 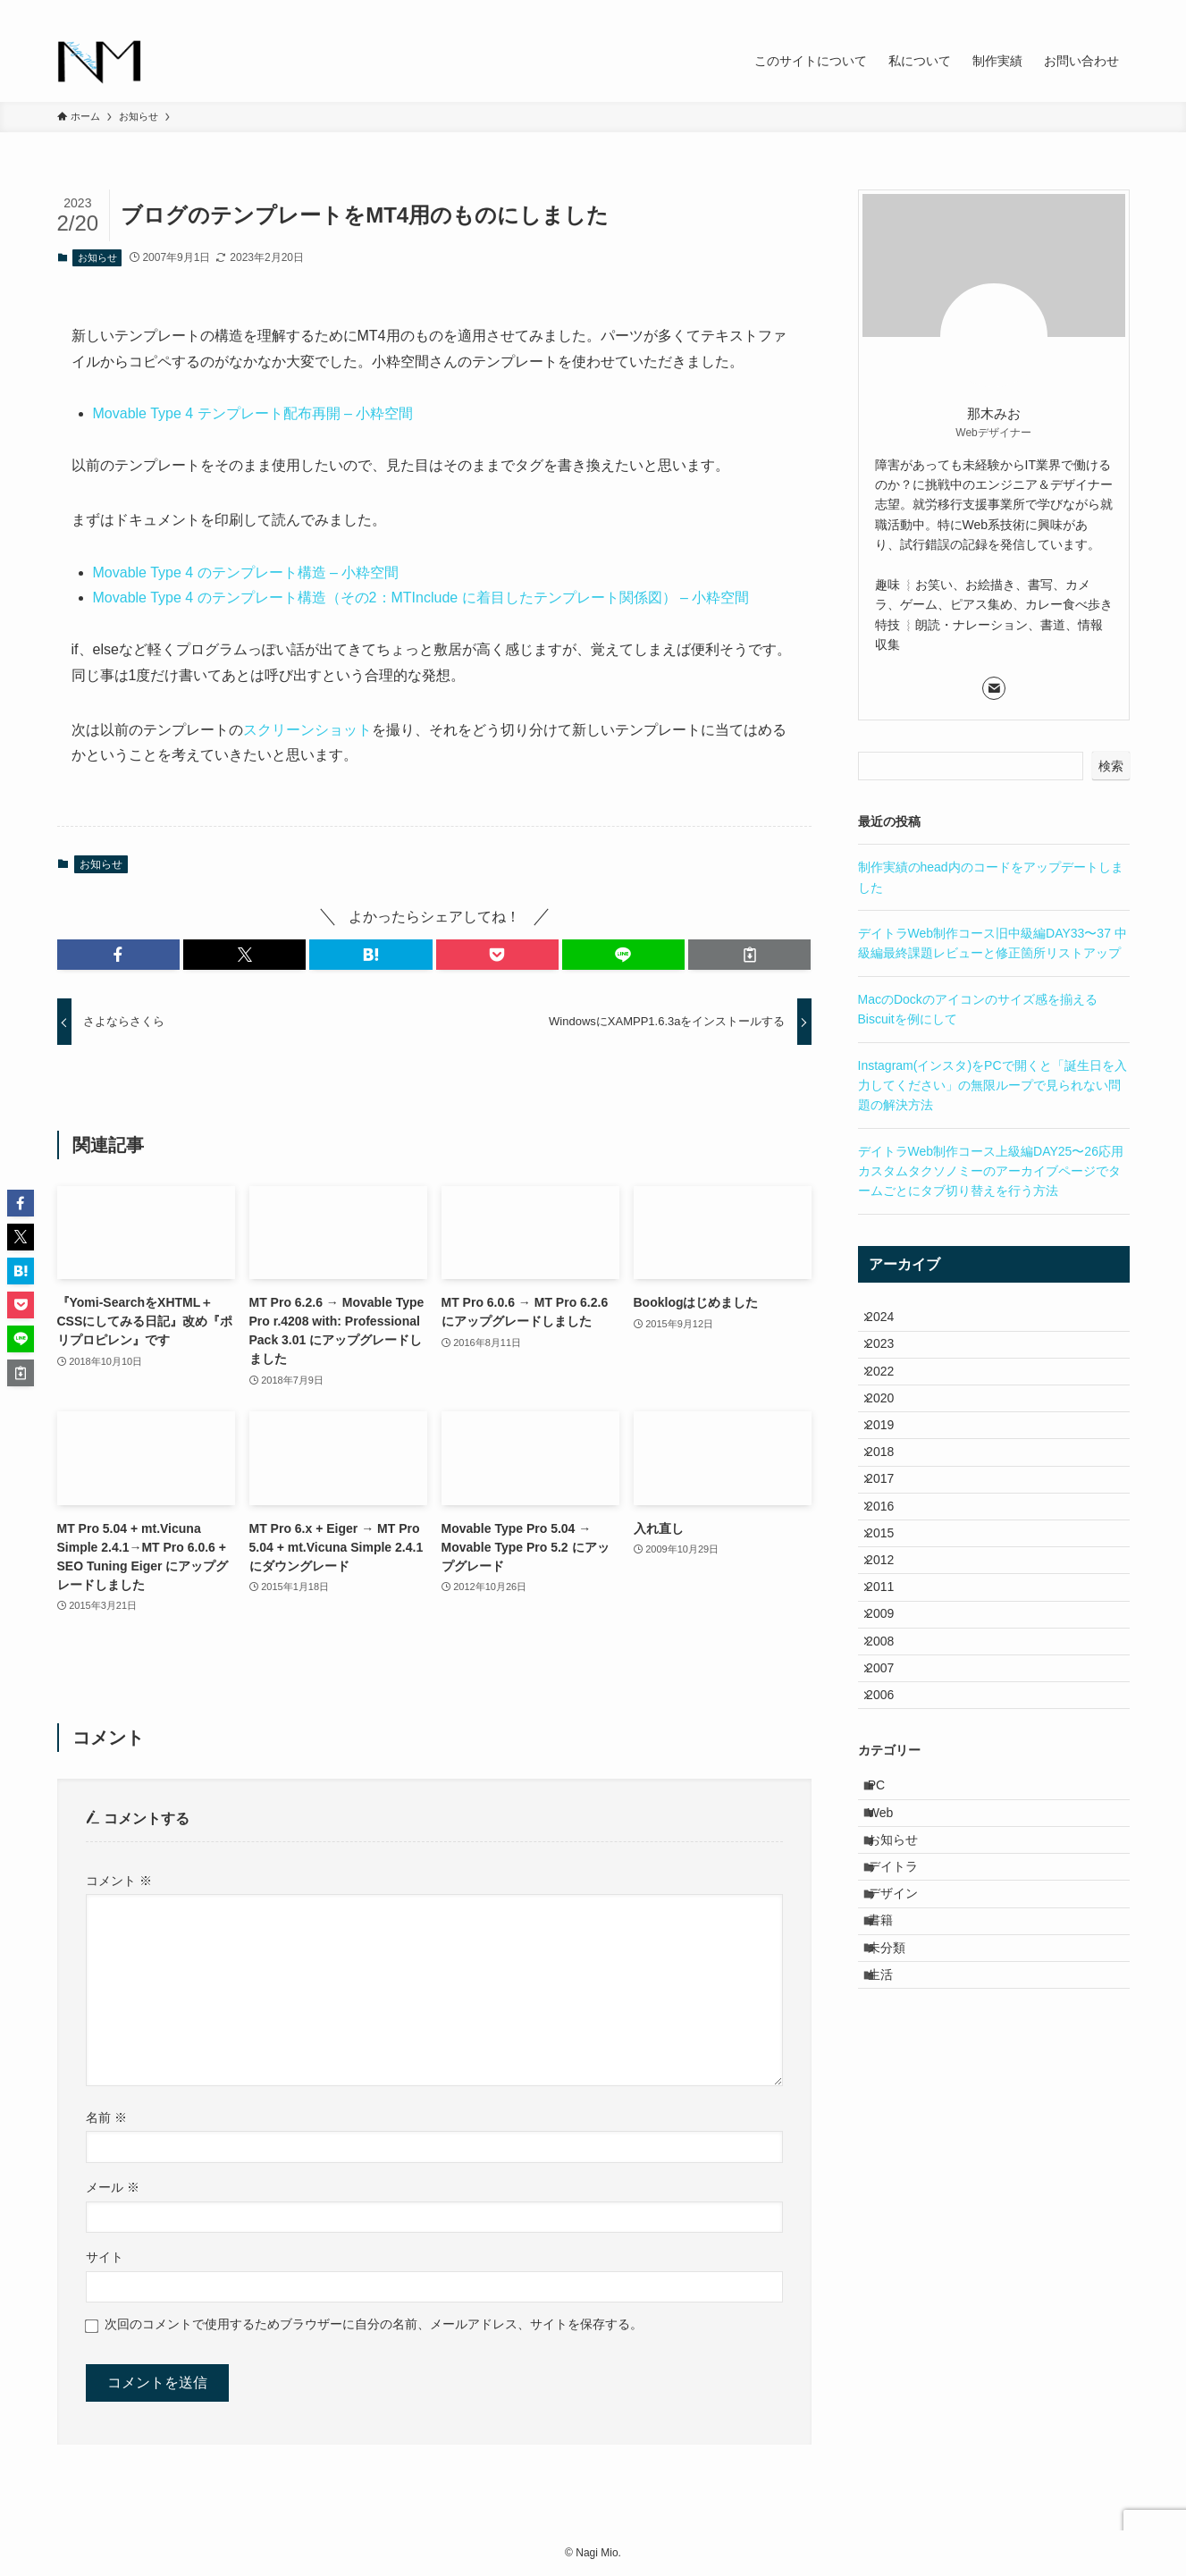 What do you see at coordinates (1071, 10) in the screenshot?
I see `[rss]` at bounding box center [1071, 10].